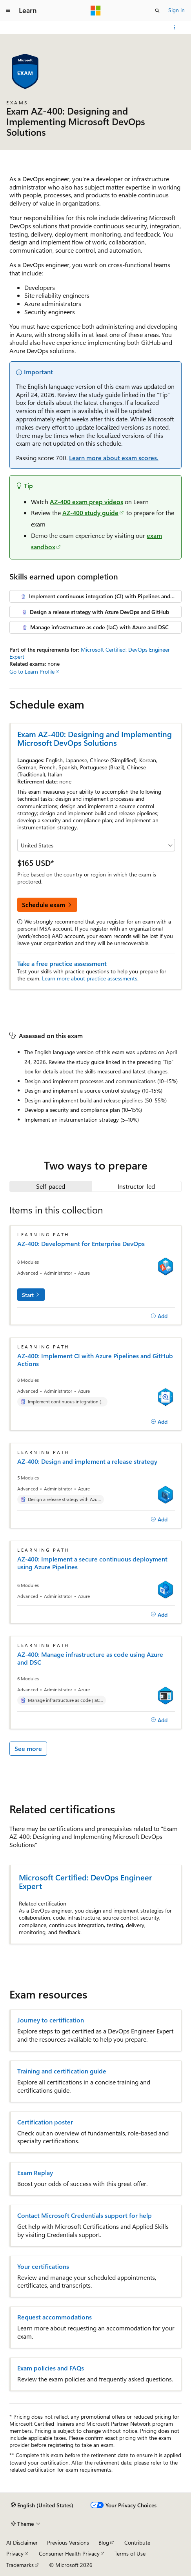 This screenshot has height=2576, width=191. Describe the element at coordinates (61, 2071) in the screenshot. I see `Training and certification guide` at that location.